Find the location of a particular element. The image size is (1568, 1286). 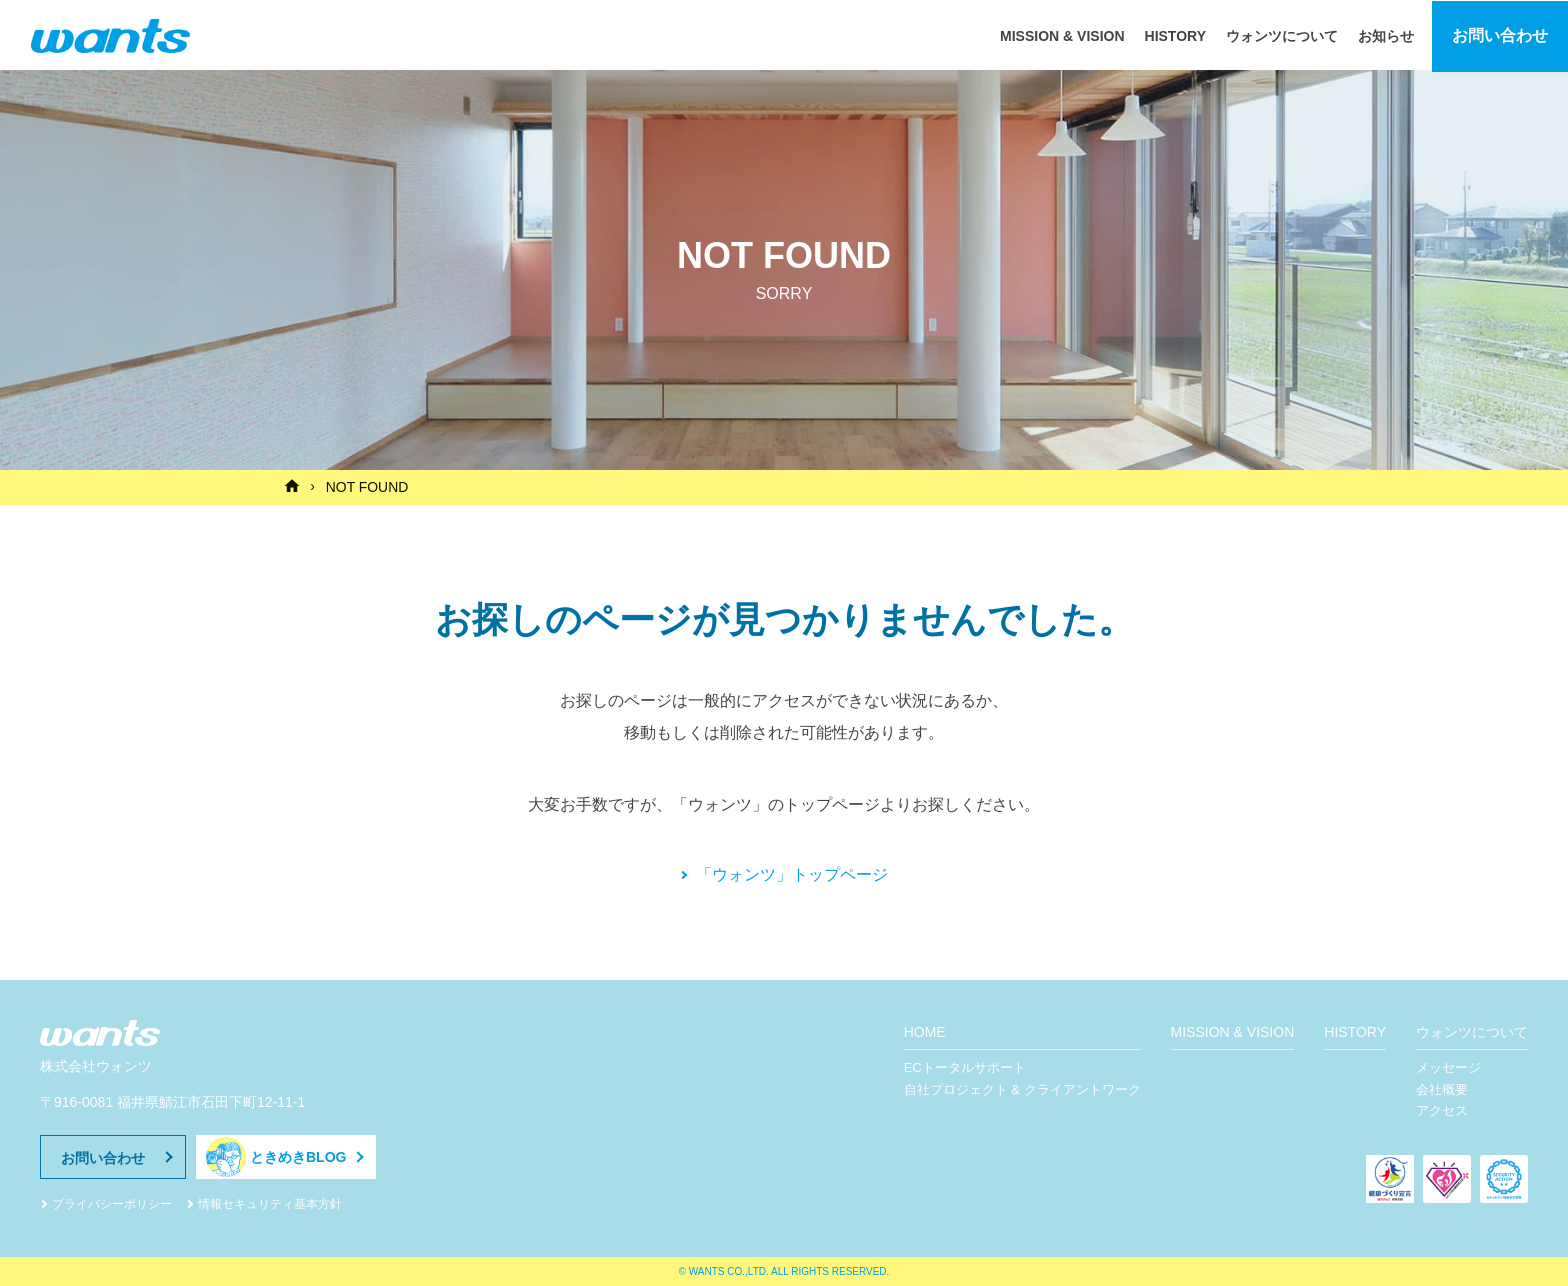

お知らせ is located at coordinates (1386, 34).